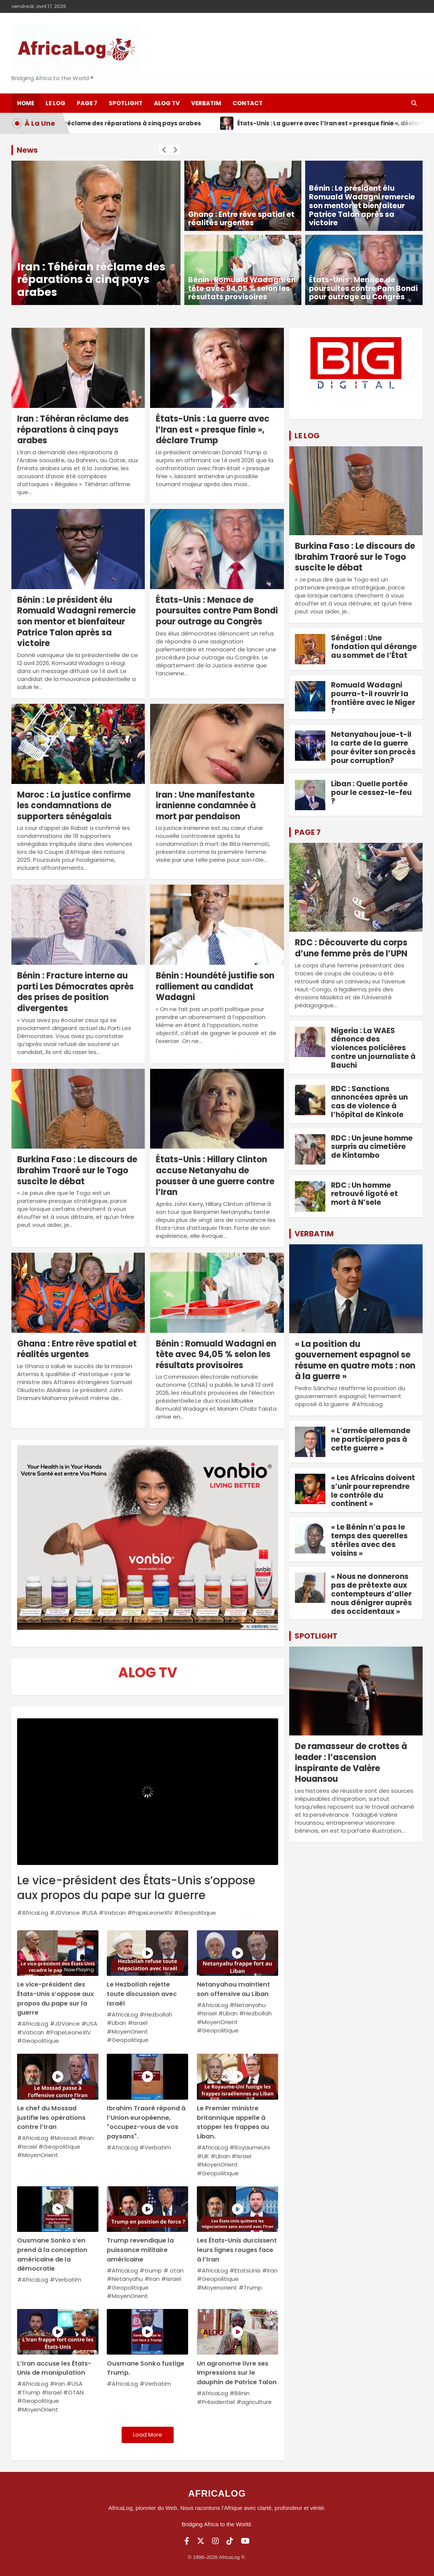  I want to click on Nigeria : La WAES dénonce des violences policières contre un journaliste à Bauchi, so click(373, 1048).